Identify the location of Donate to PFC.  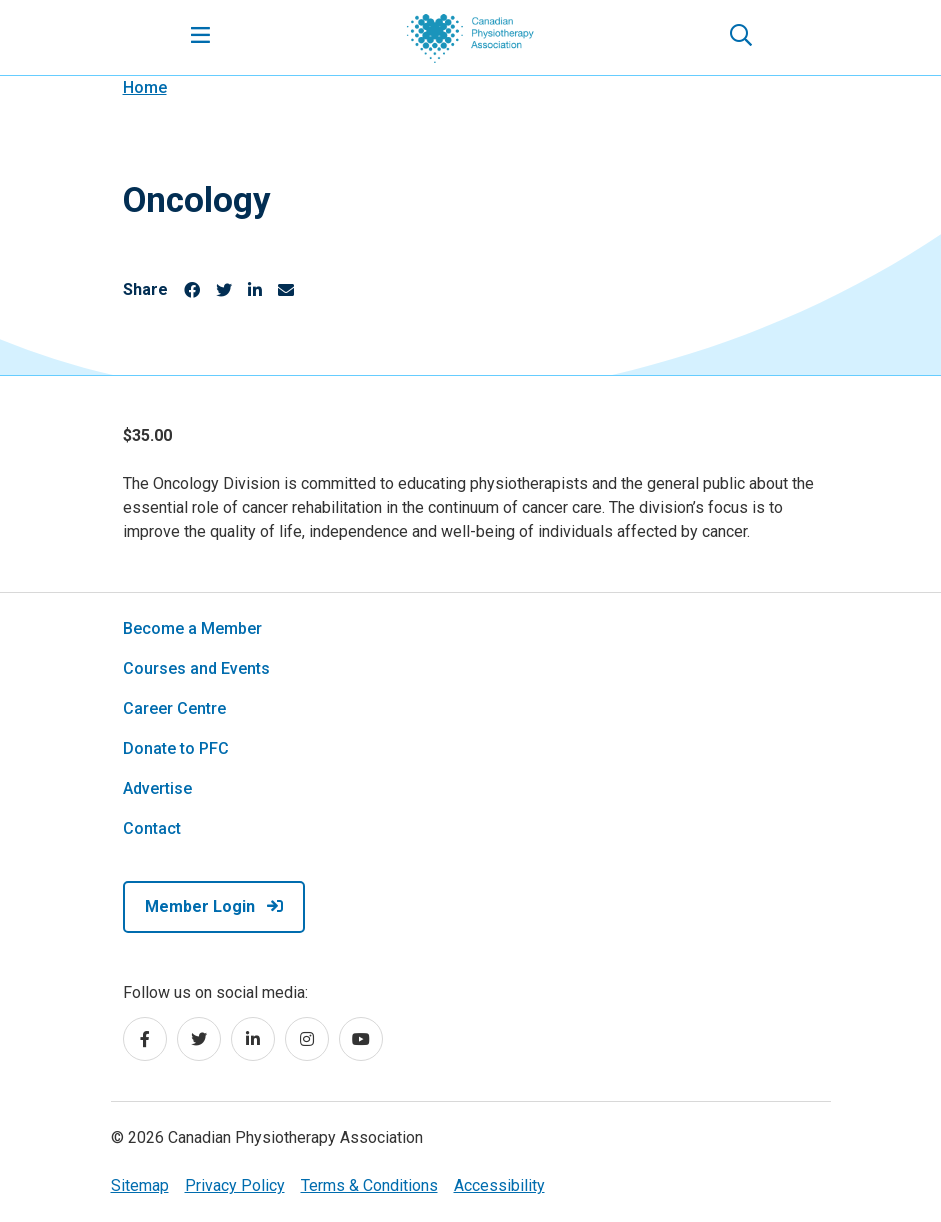
(176, 748).